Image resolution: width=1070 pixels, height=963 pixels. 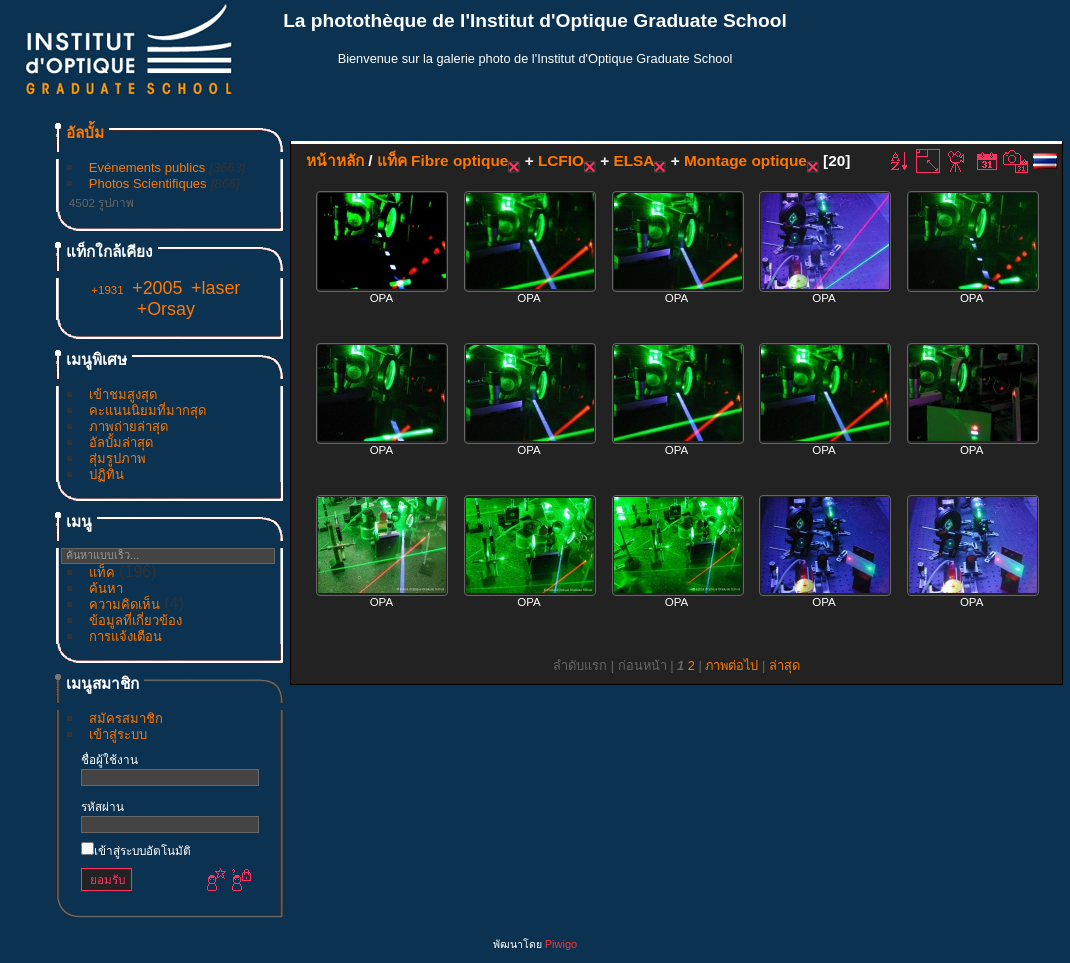 What do you see at coordinates (123, 394) in the screenshot?
I see `เข้าชมสูงสุด` at bounding box center [123, 394].